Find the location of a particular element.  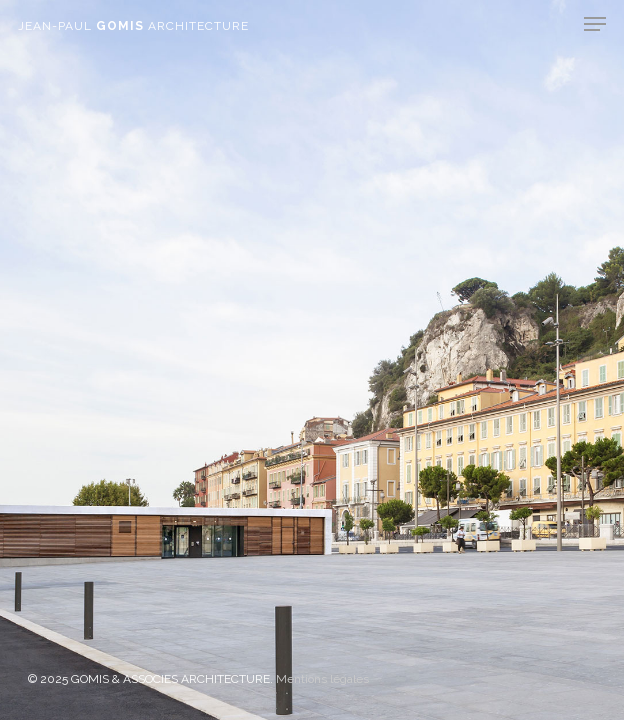

Mentions légales is located at coordinates (322, 679).